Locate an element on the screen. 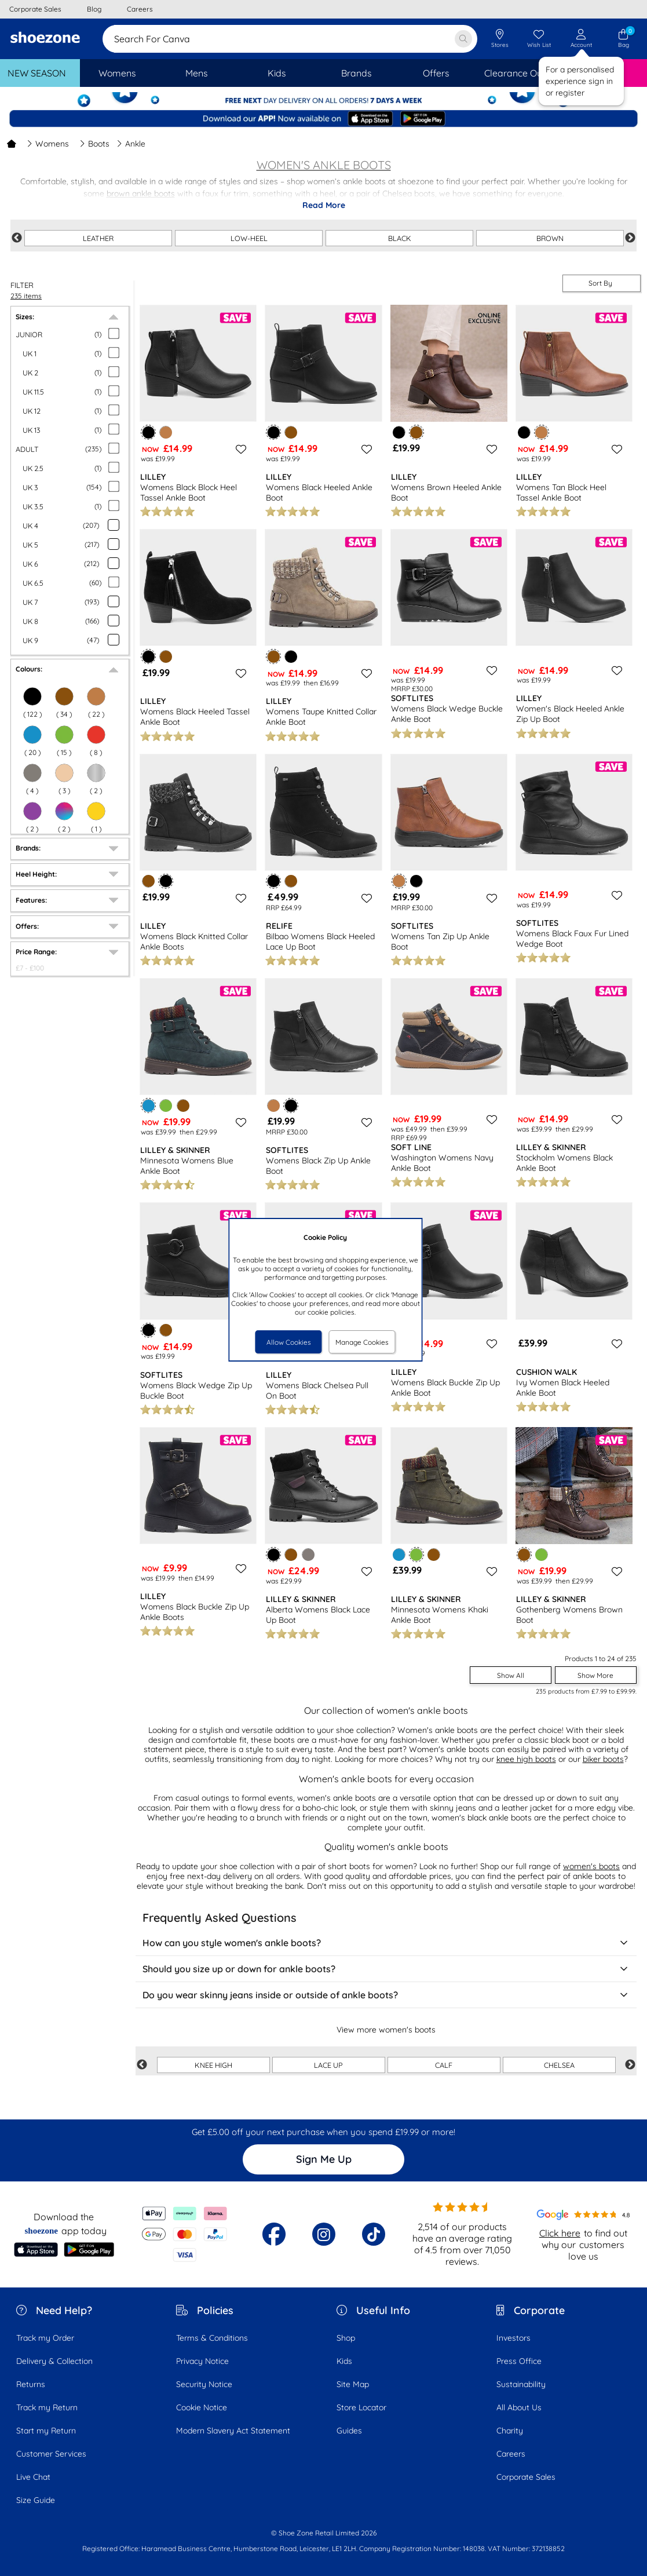  Kids is located at coordinates (344, 2361).